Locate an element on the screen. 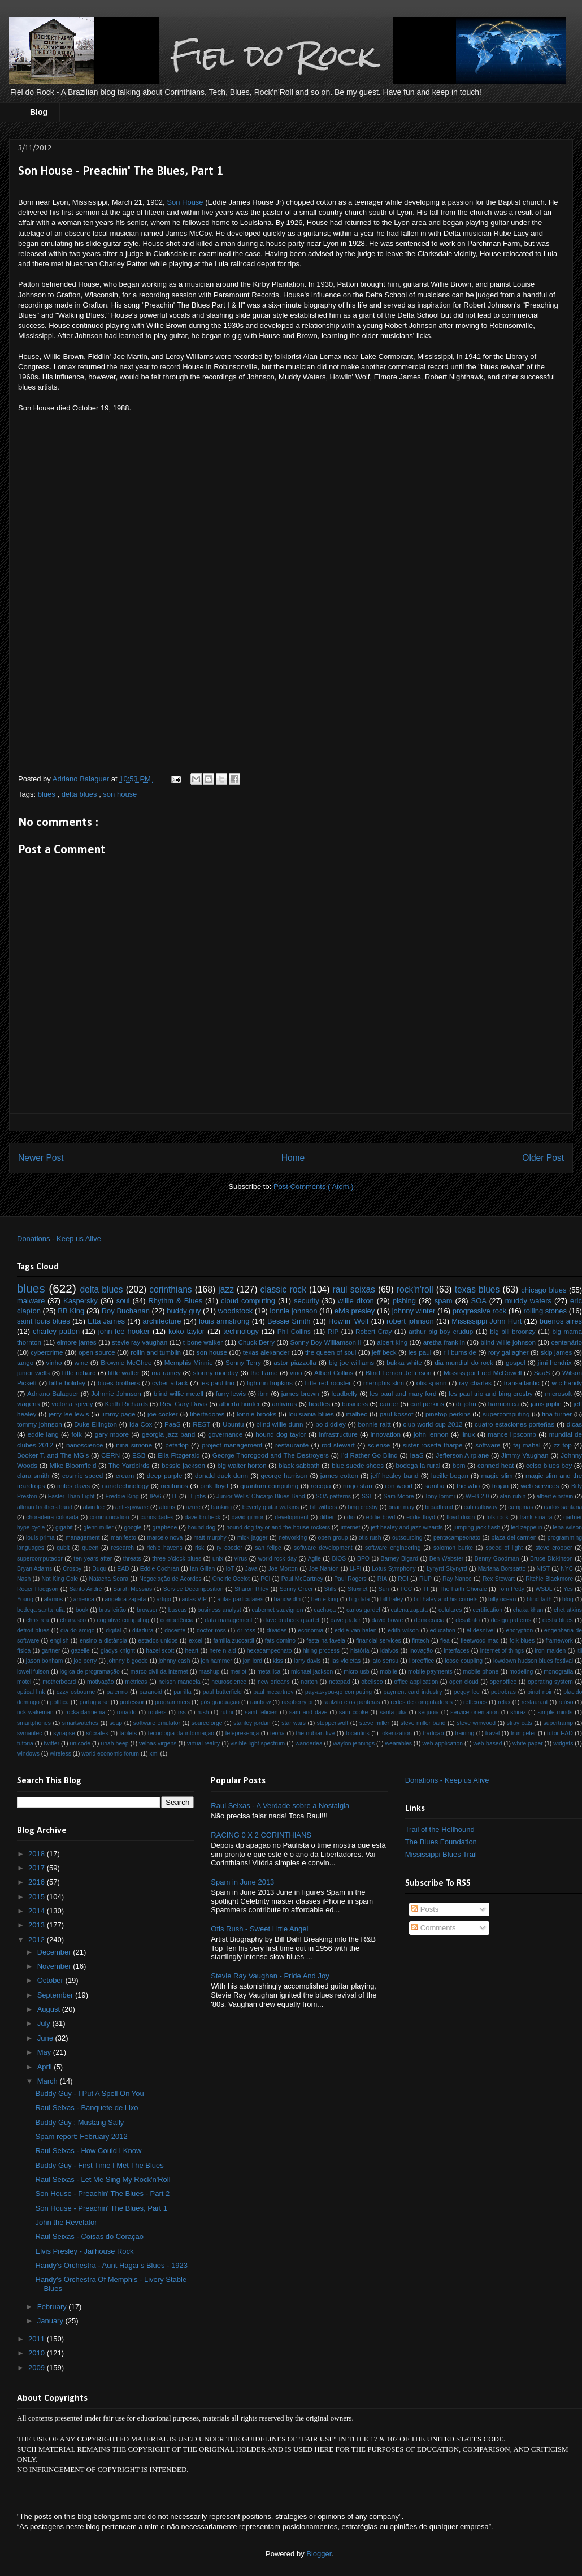 The width and height of the screenshot is (582, 2576). parrilla is located at coordinates (182, 1692).